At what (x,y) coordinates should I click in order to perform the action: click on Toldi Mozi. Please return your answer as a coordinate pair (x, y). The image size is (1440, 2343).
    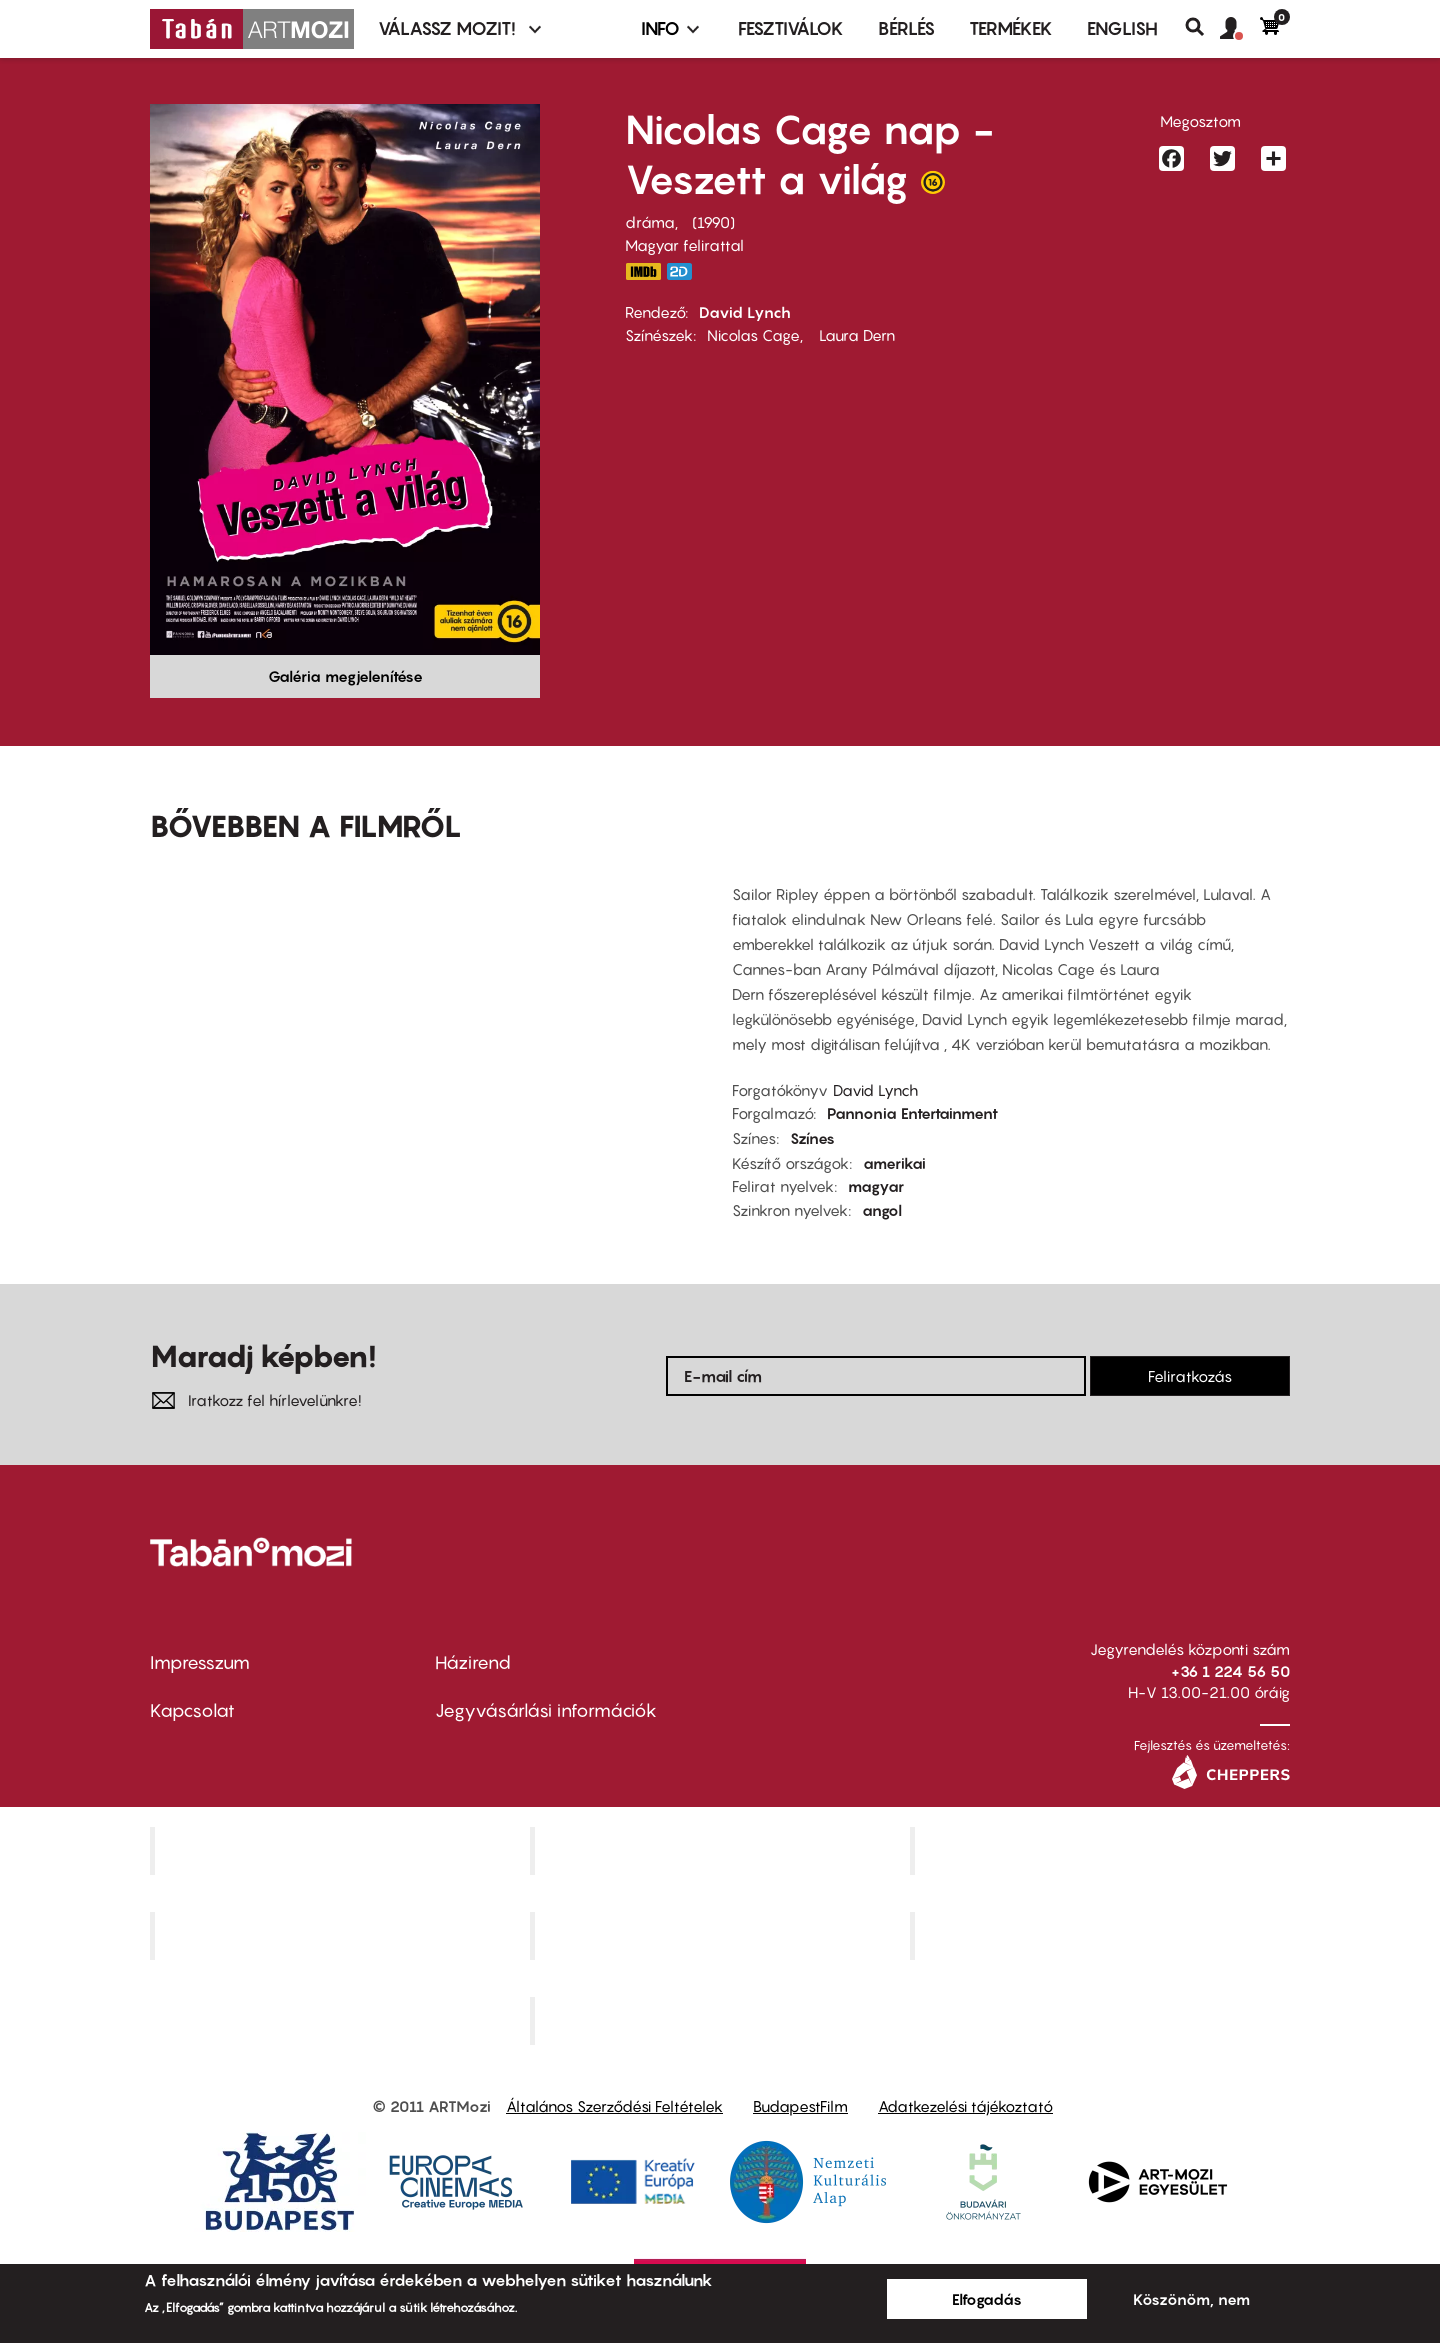
    Looking at the image, I should click on (722, 2020).